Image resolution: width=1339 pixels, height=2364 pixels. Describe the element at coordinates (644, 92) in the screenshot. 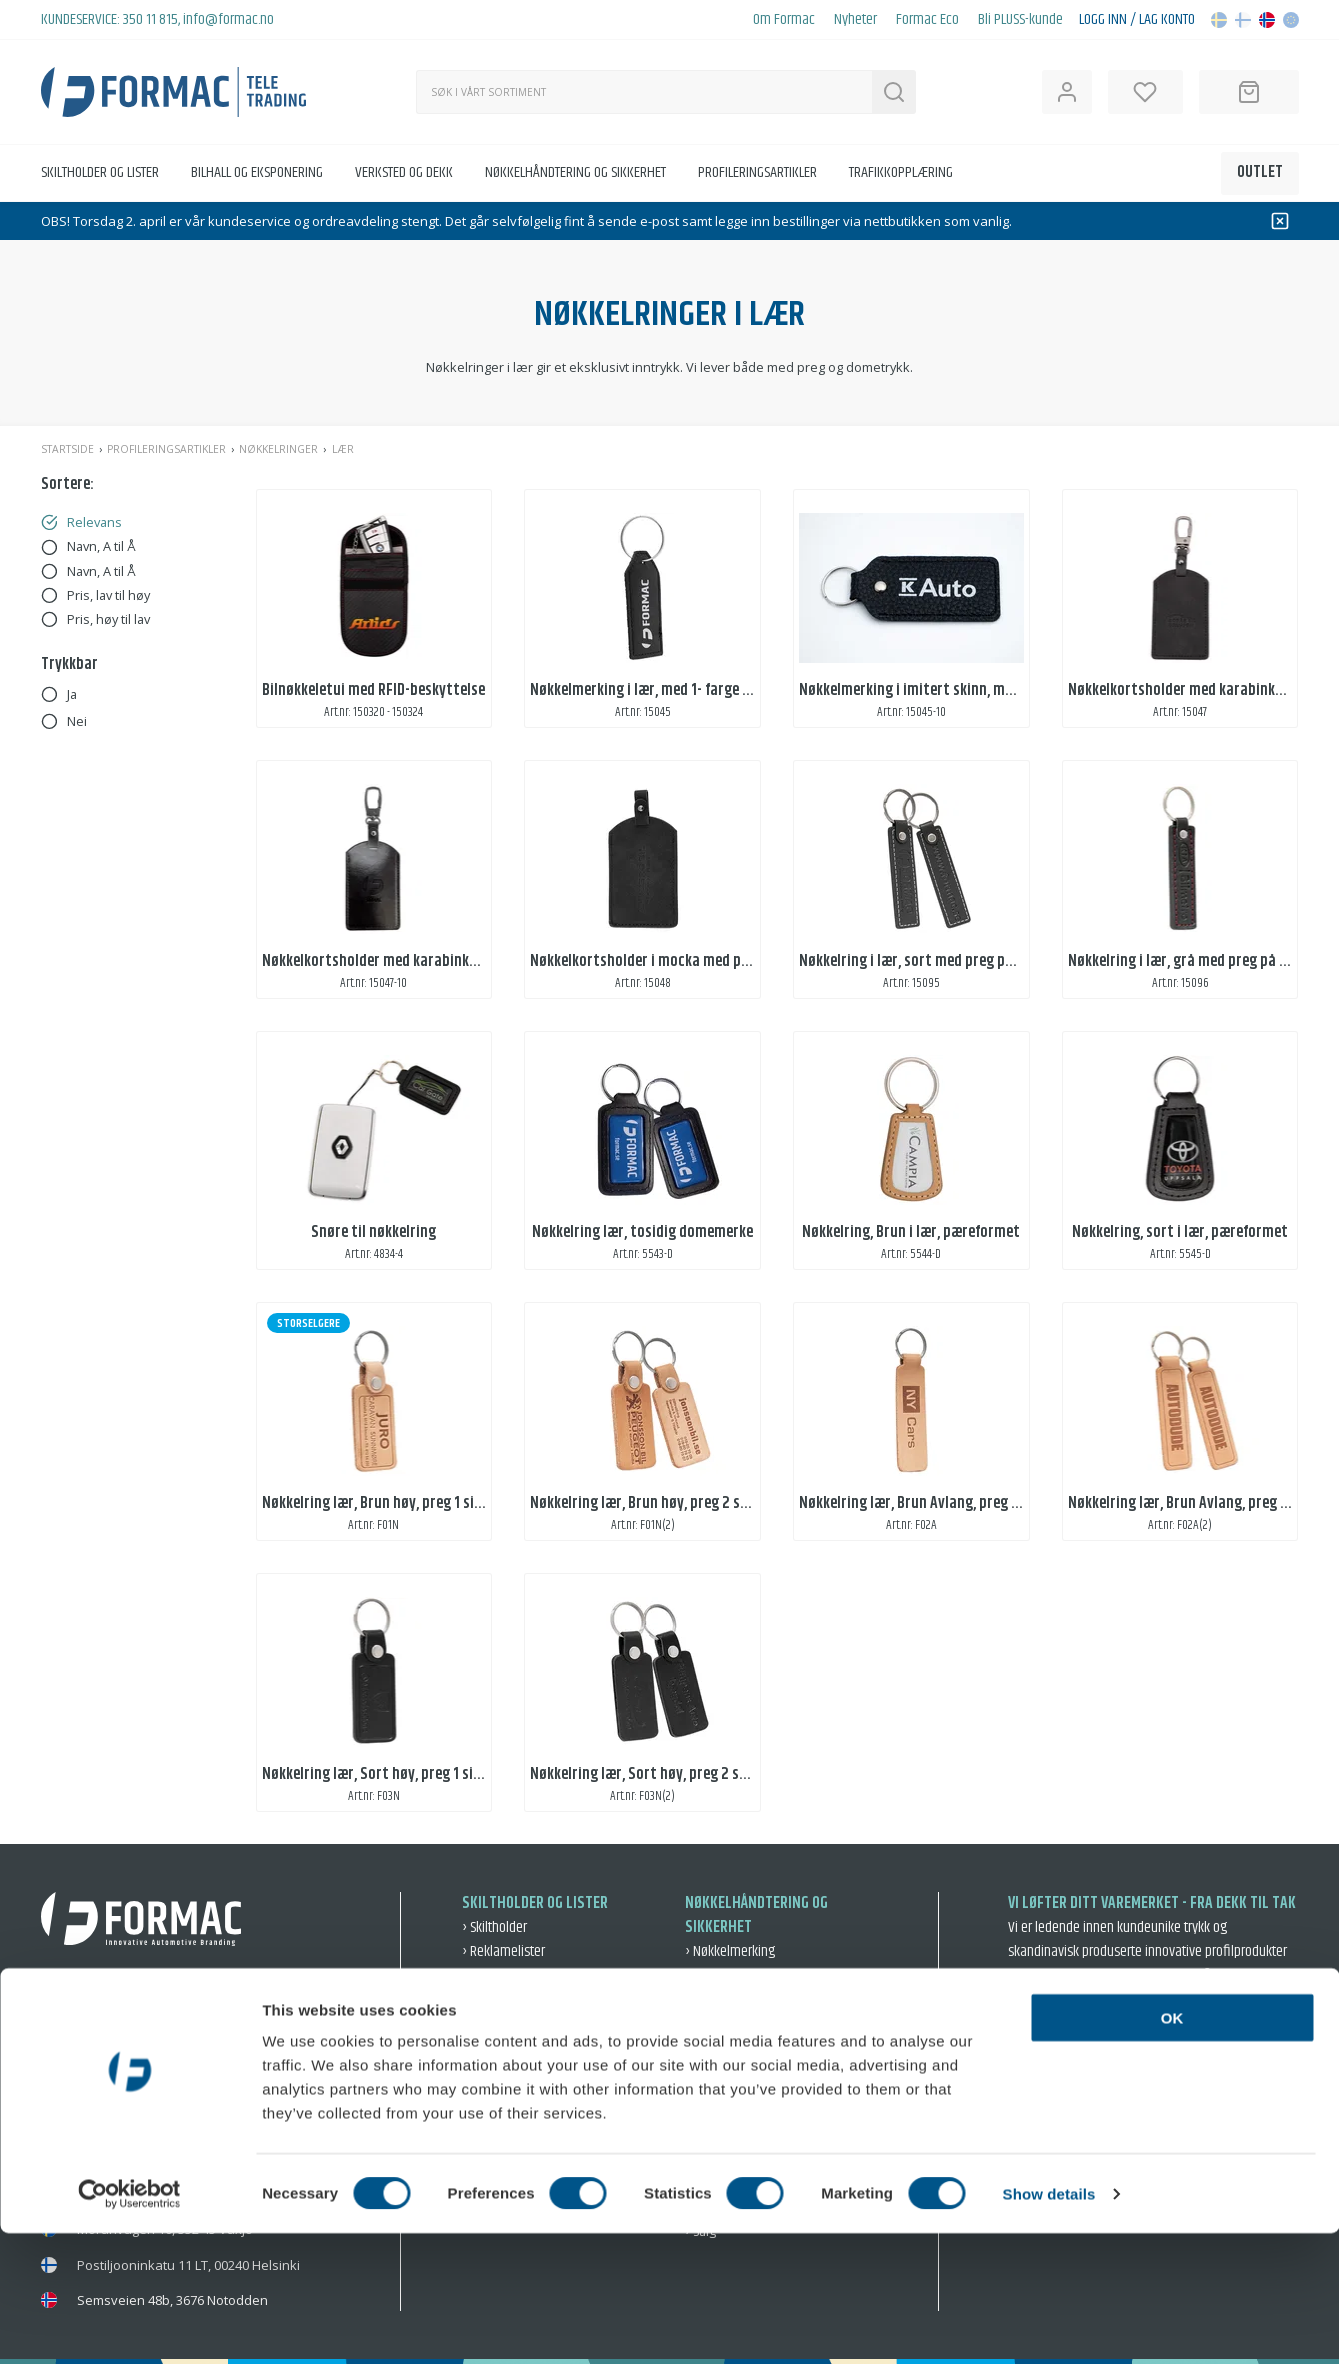

I see `[Søk]` at that location.